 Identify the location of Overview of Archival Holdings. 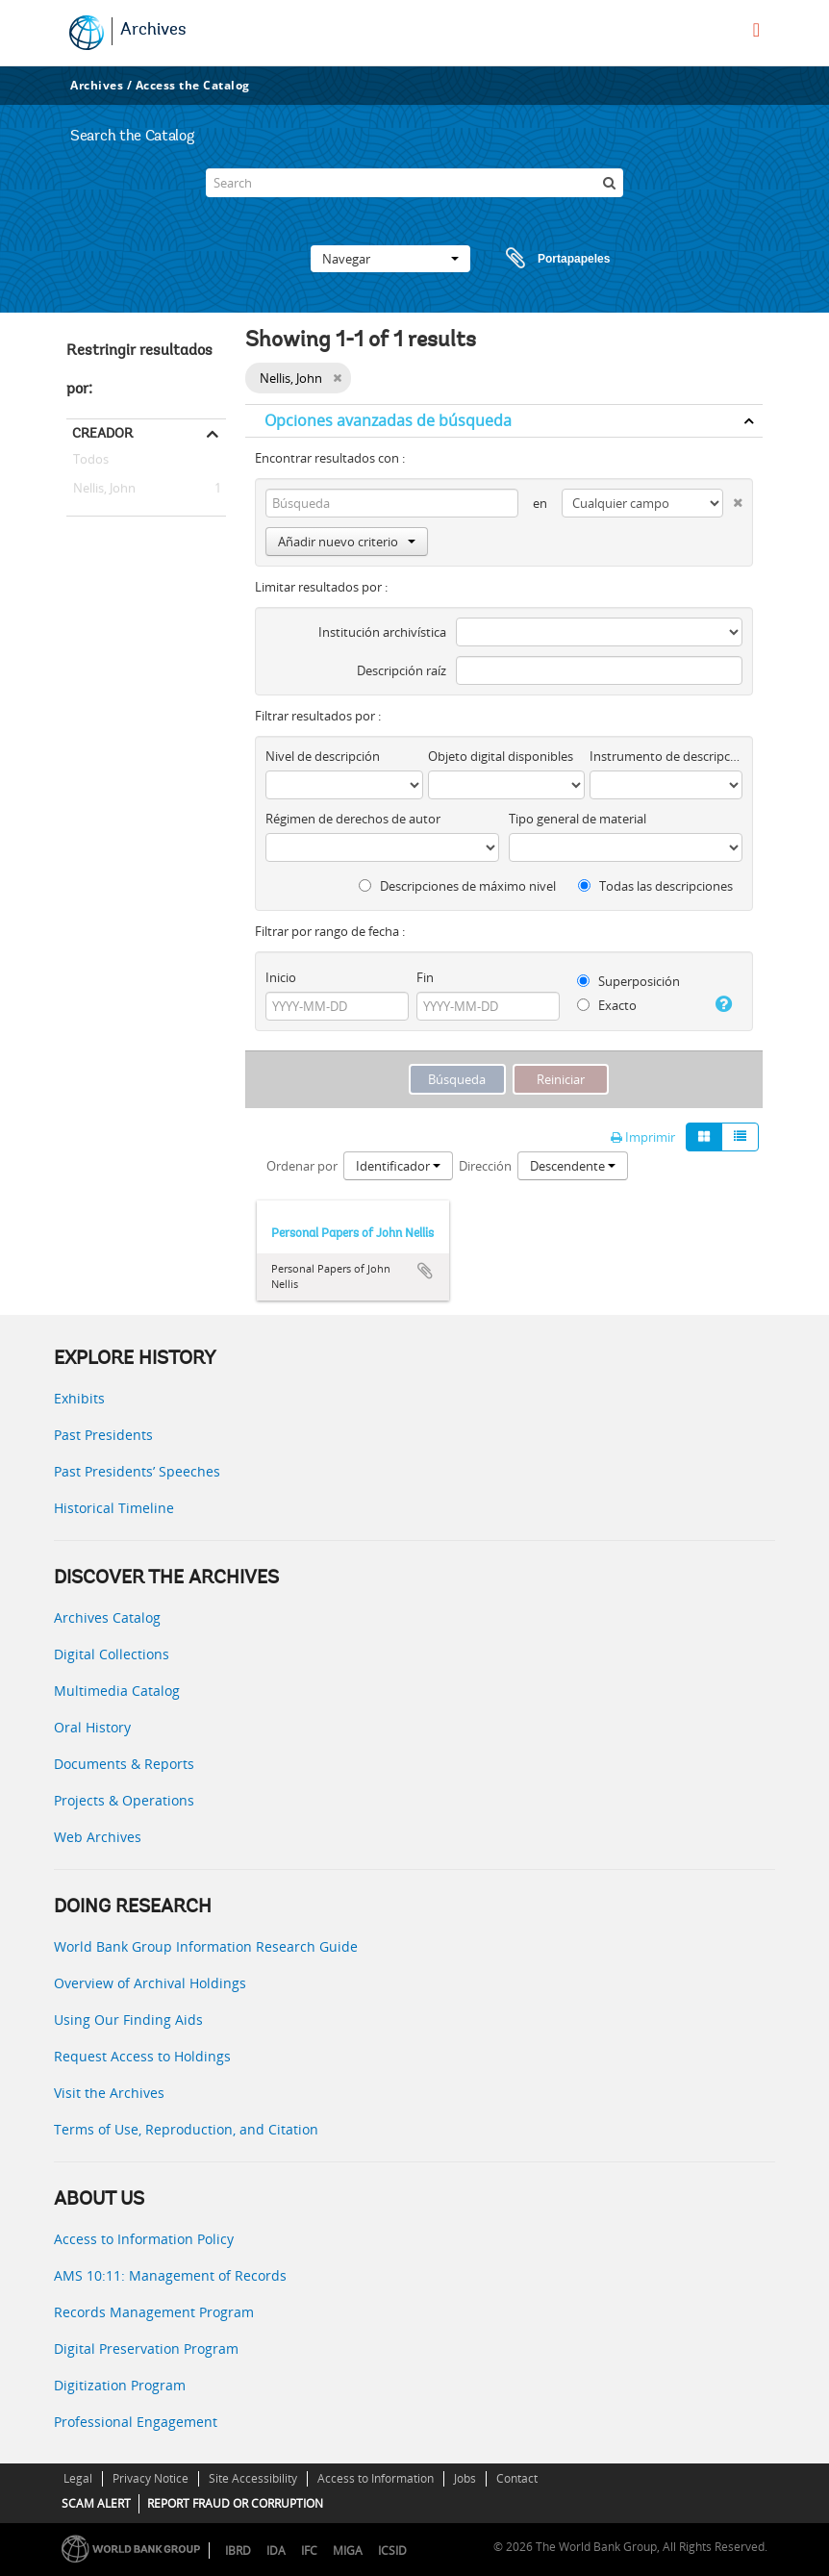
(150, 1983).